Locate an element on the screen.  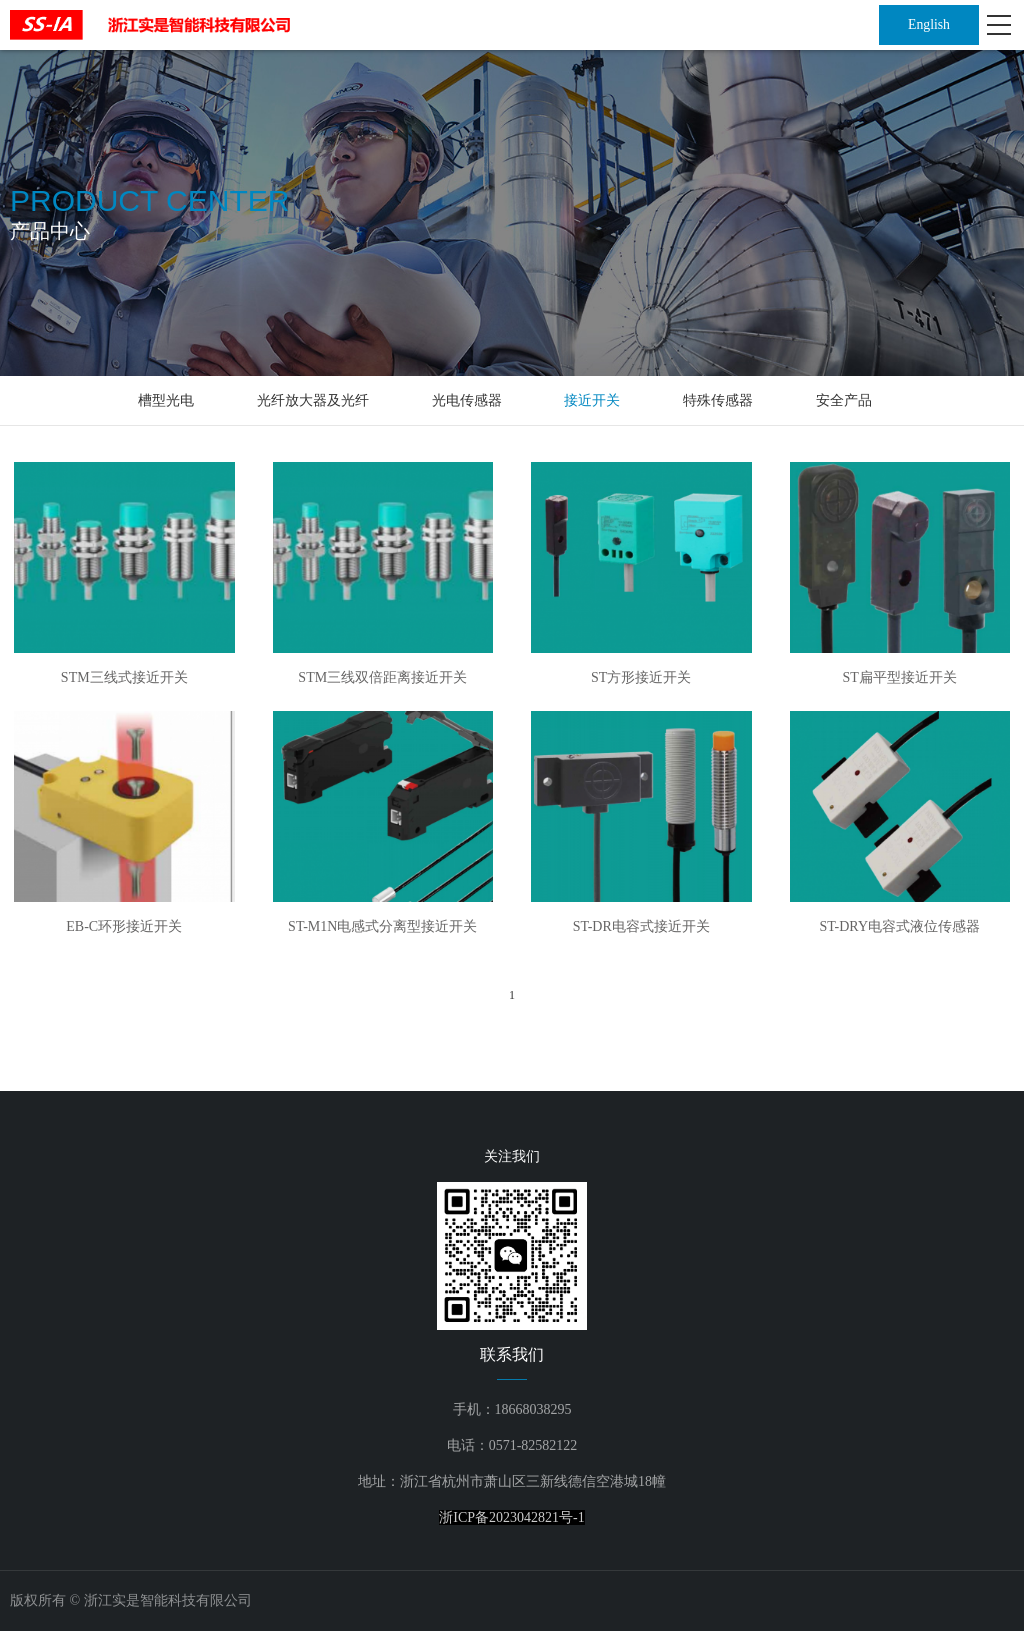
光纤放大器及光纤 is located at coordinates (313, 400).